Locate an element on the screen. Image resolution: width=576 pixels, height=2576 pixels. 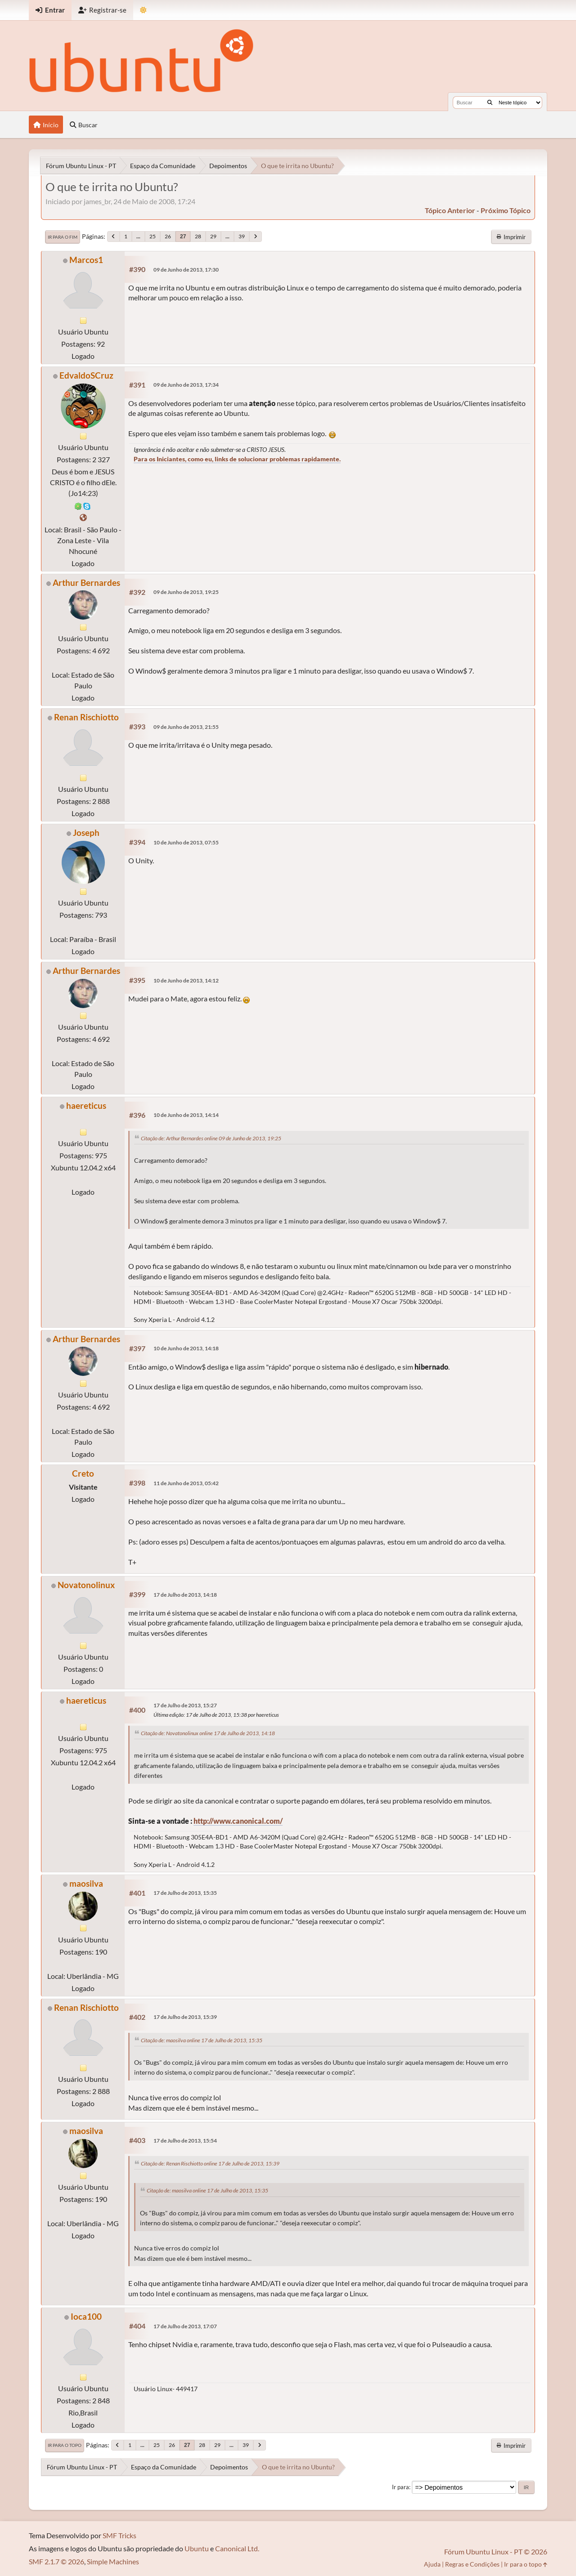
09 de Junho de 2013, 21:55 is located at coordinates (186, 727).